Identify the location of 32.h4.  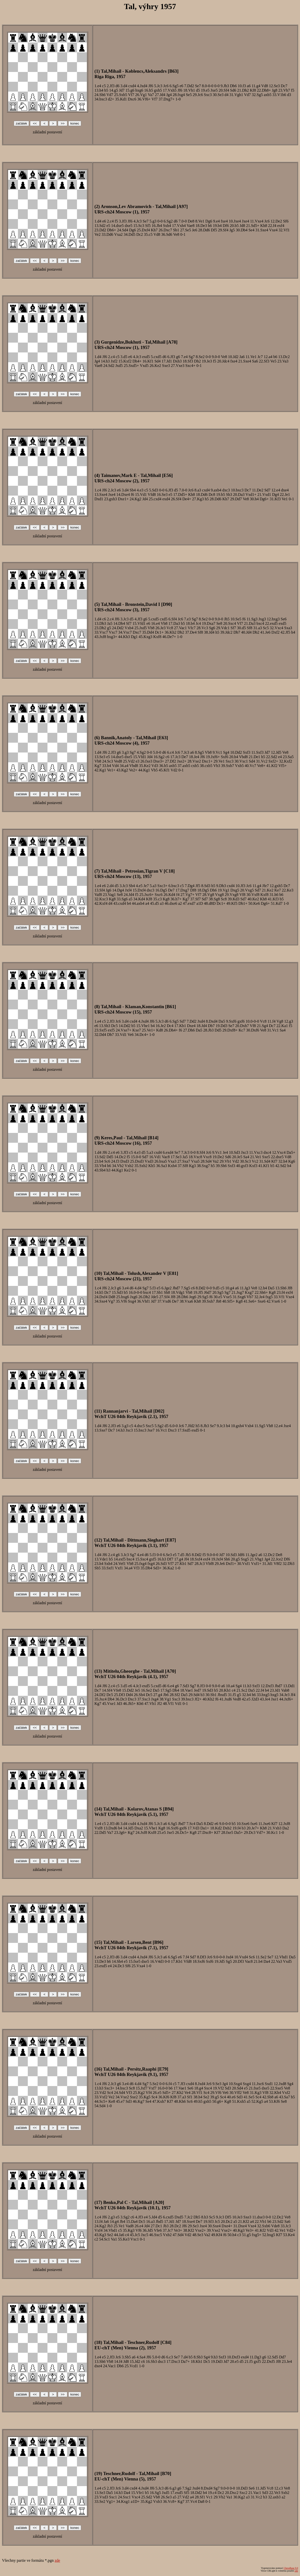
(282, 1161).